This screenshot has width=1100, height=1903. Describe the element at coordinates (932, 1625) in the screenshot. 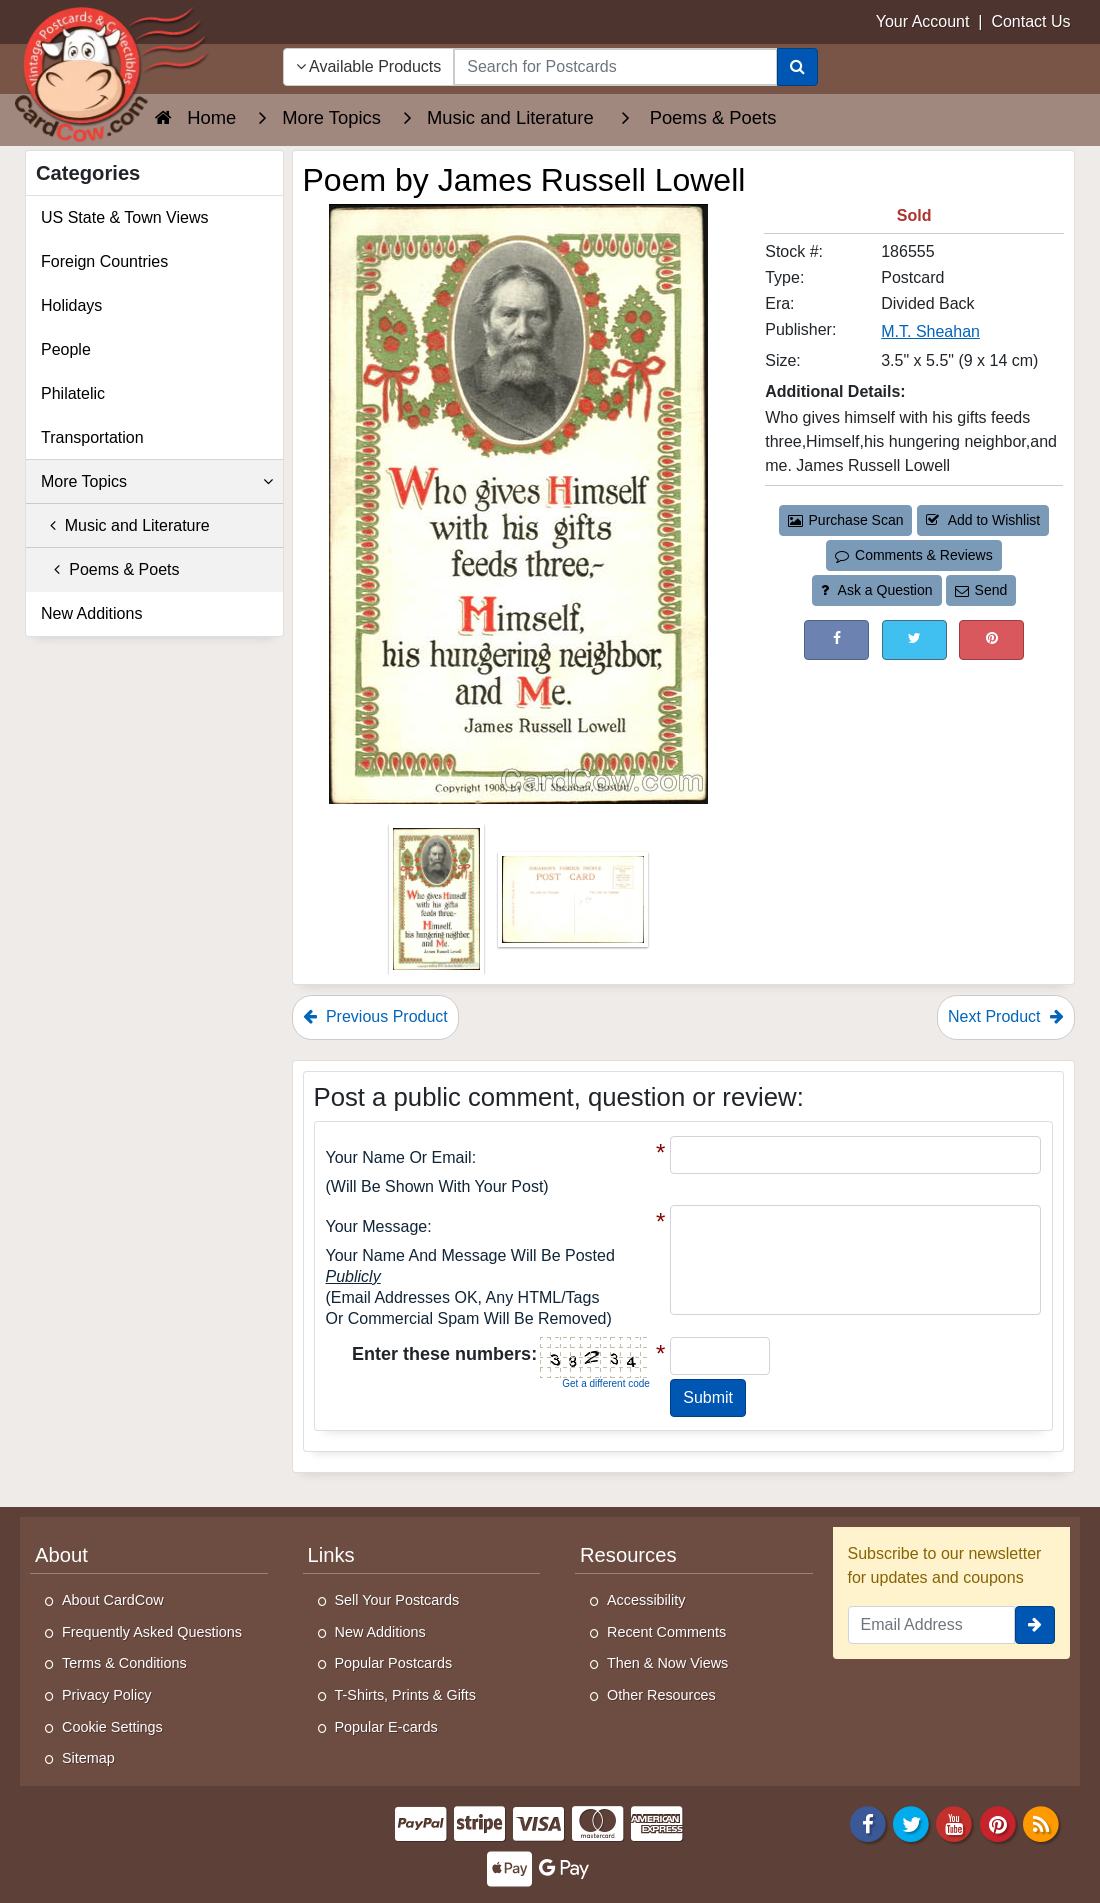

I see `[Email Address]` at that location.